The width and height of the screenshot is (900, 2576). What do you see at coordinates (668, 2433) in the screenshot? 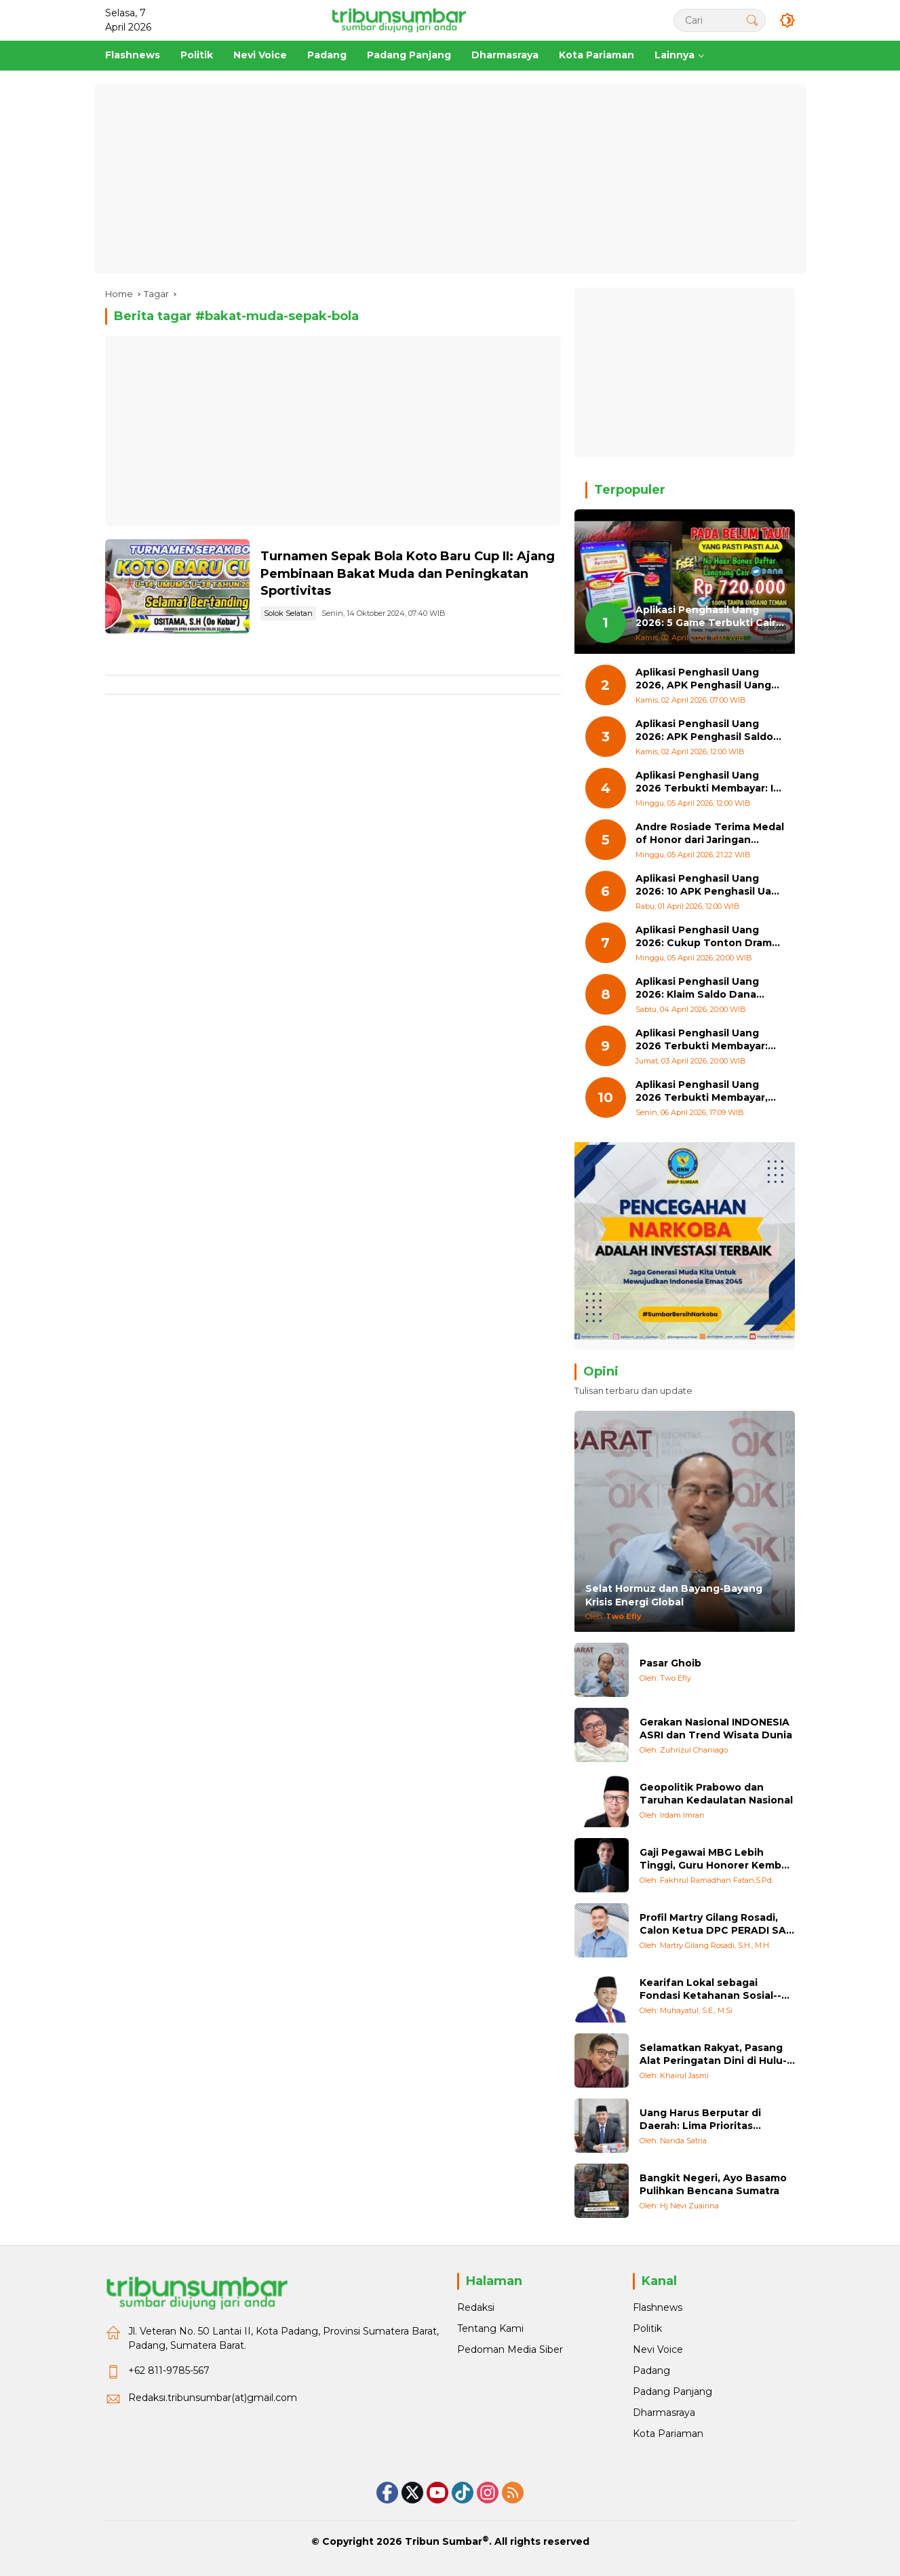
I see `Kota Pariaman` at bounding box center [668, 2433].